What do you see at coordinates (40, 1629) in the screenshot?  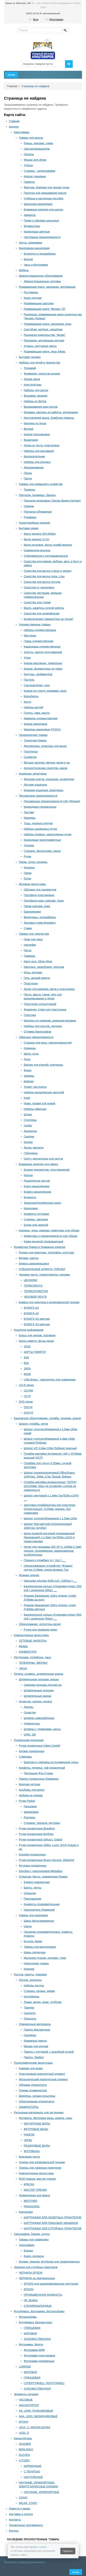 I see `Ручка для проверки денег` at bounding box center [40, 1629].